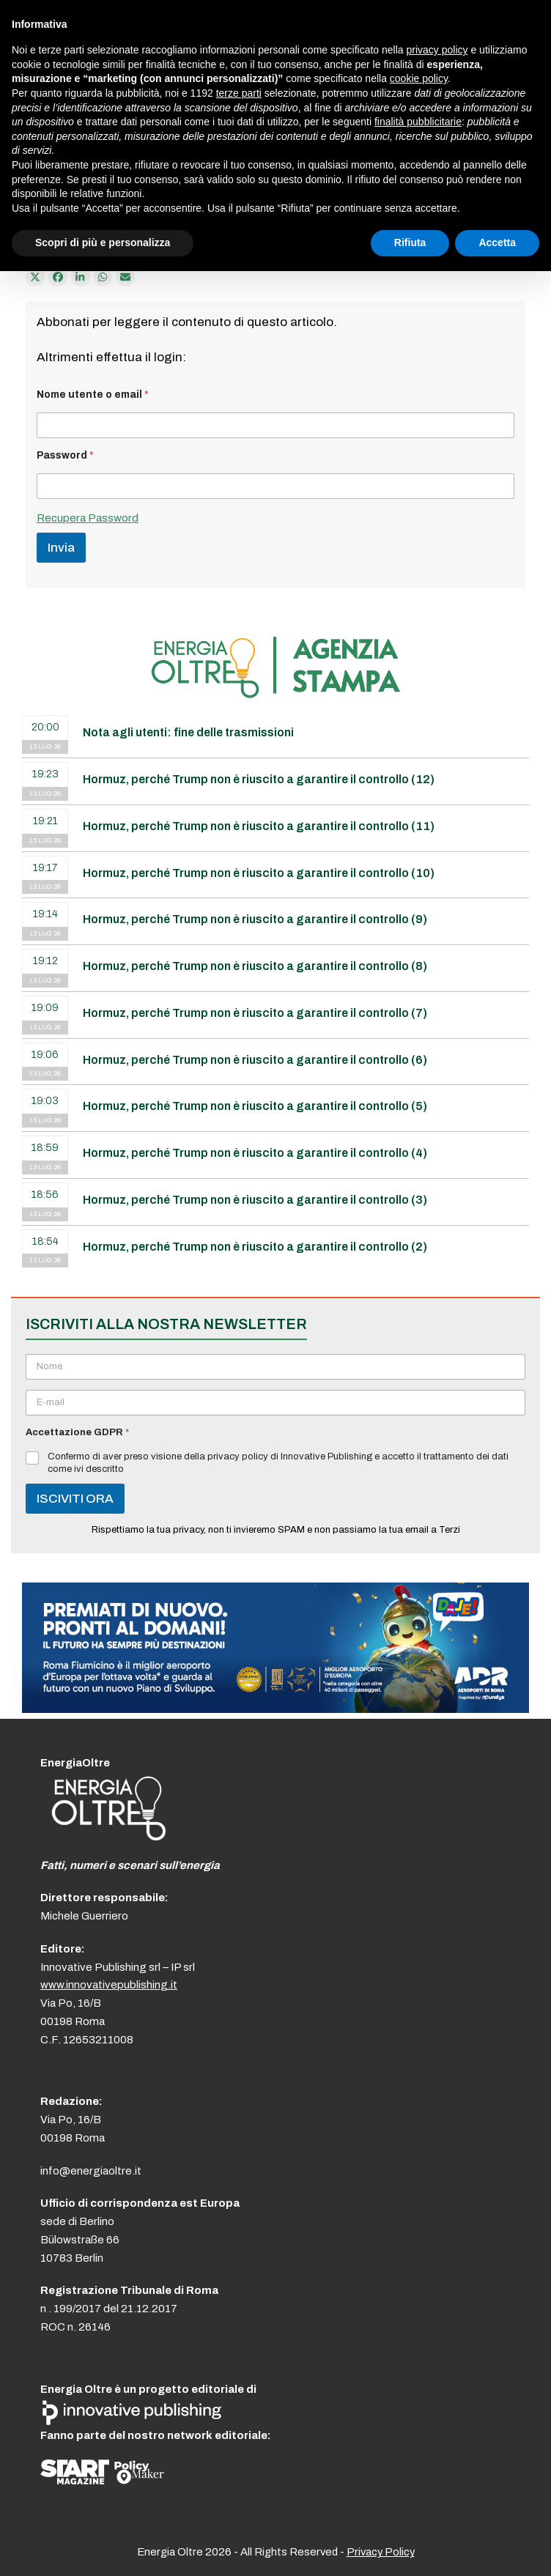  Describe the element at coordinates (103, 276) in the screenshot. I see `[Share via Whatsapp]` at that location.